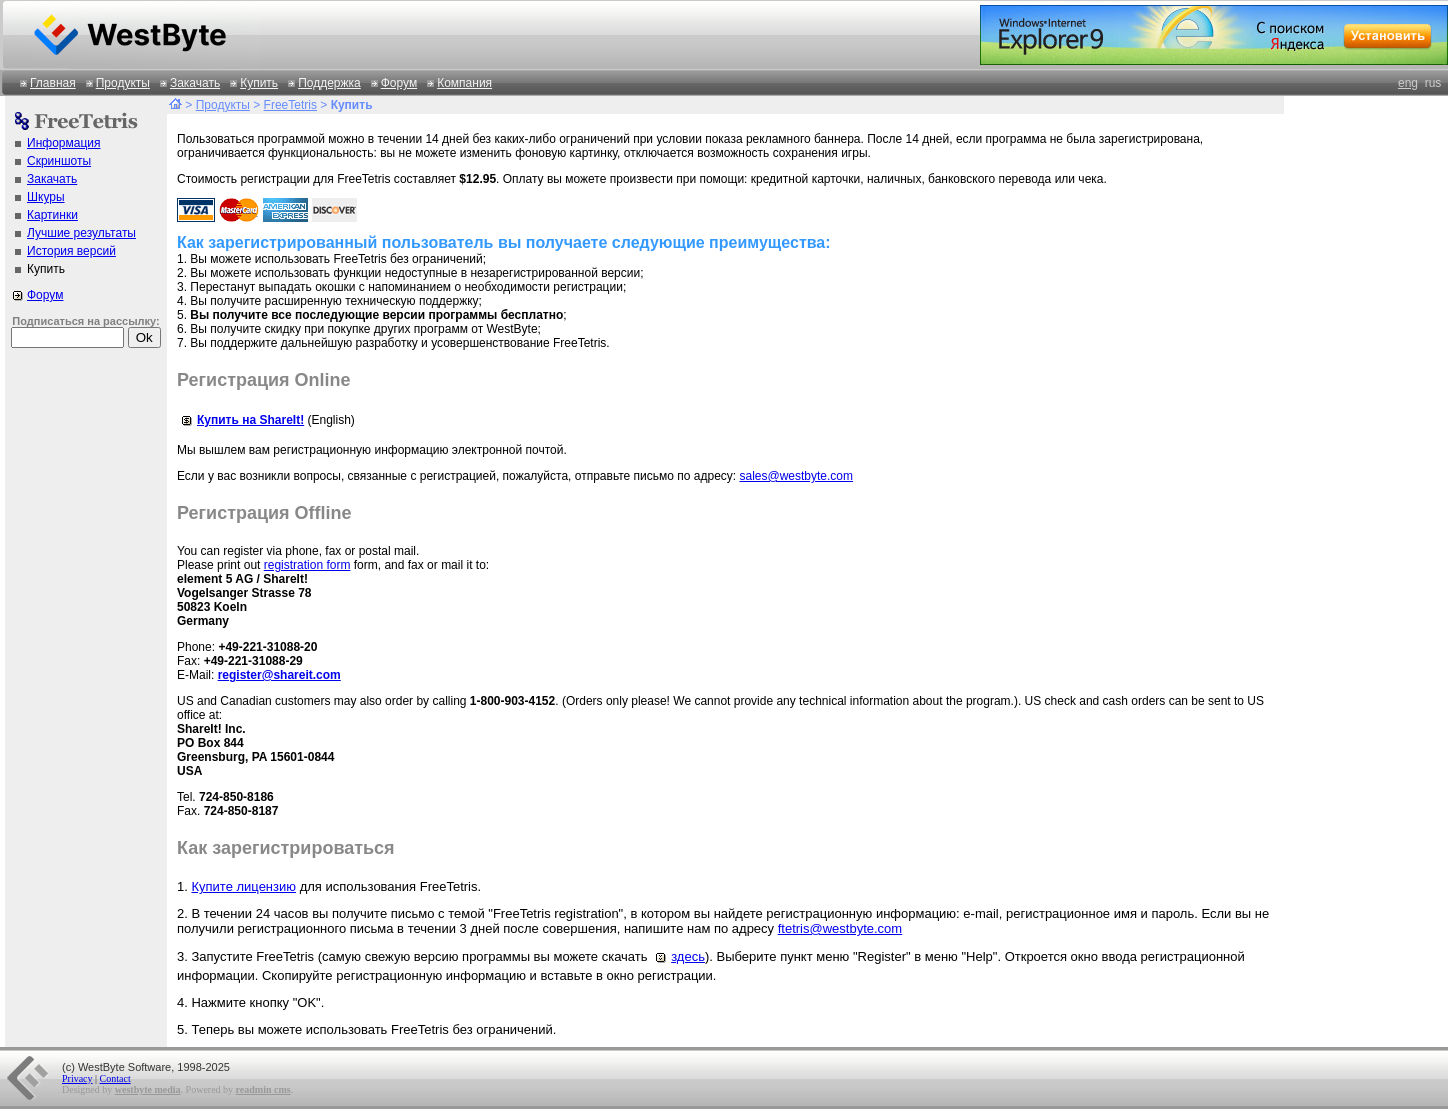 The width and height of the screenshot is (1448, 1109). Describe the element at coordinates (464, 83) in the screenshot. I see `Компания` at that location.